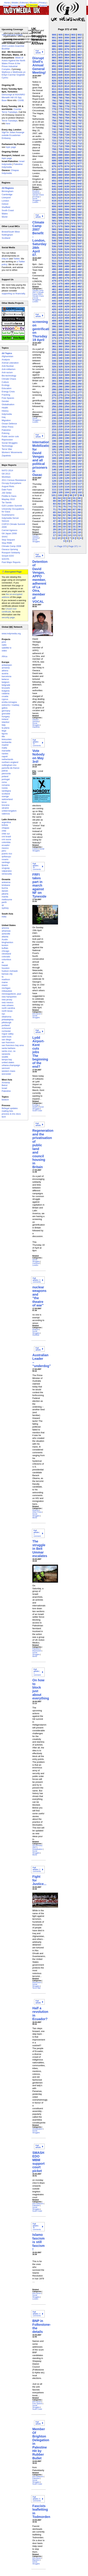  I want to click on 436, so click(54, 303).